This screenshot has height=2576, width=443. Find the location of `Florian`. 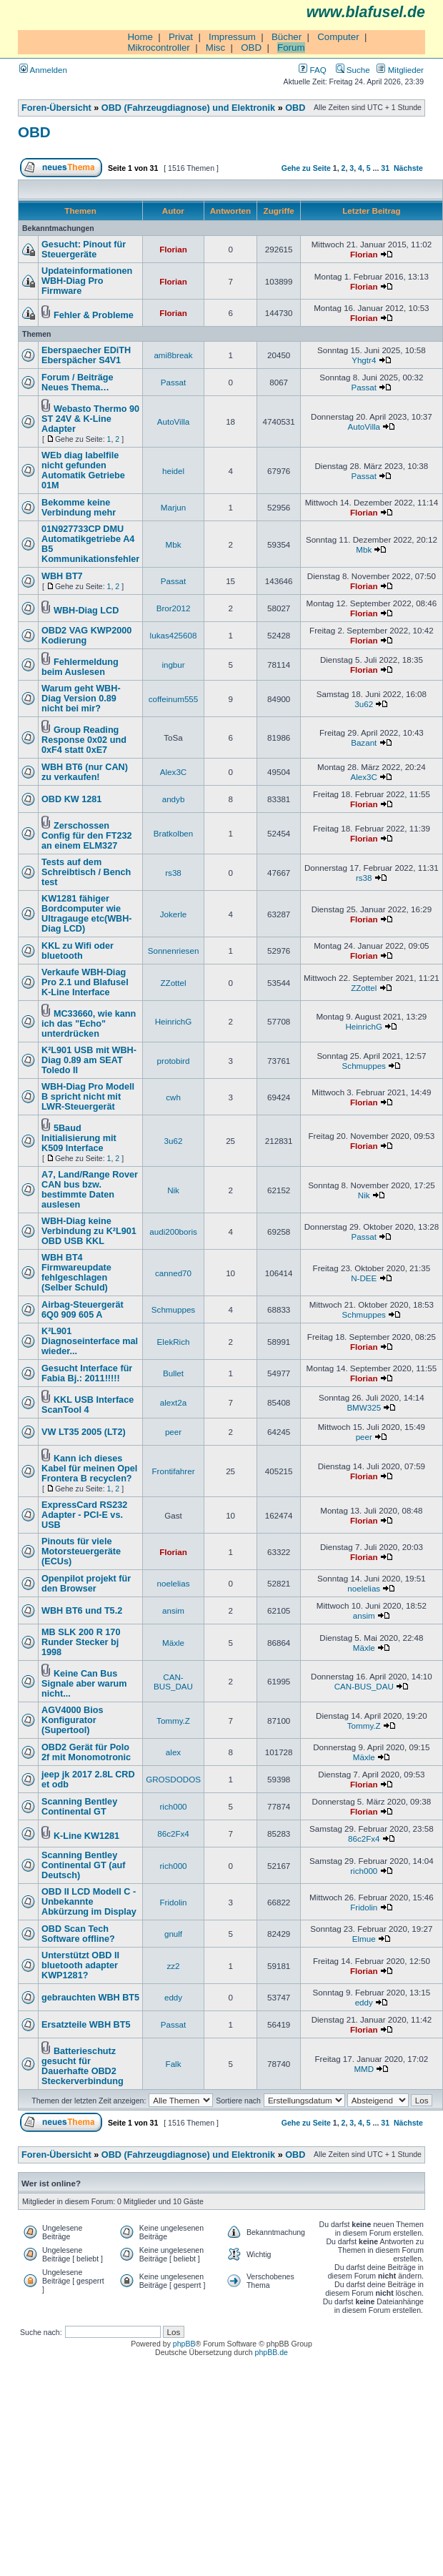

Florian is located at coordinates (173, 249).